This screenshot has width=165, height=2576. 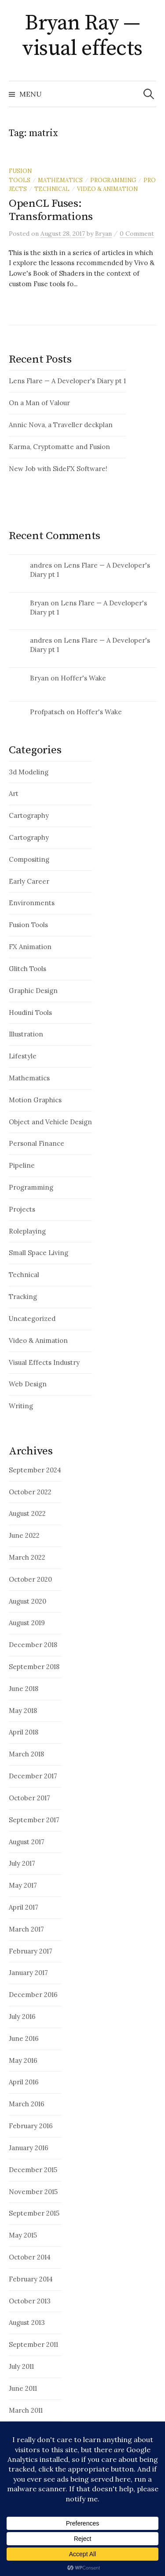 I want to click on May 2017, so click(x=23, y=1885).